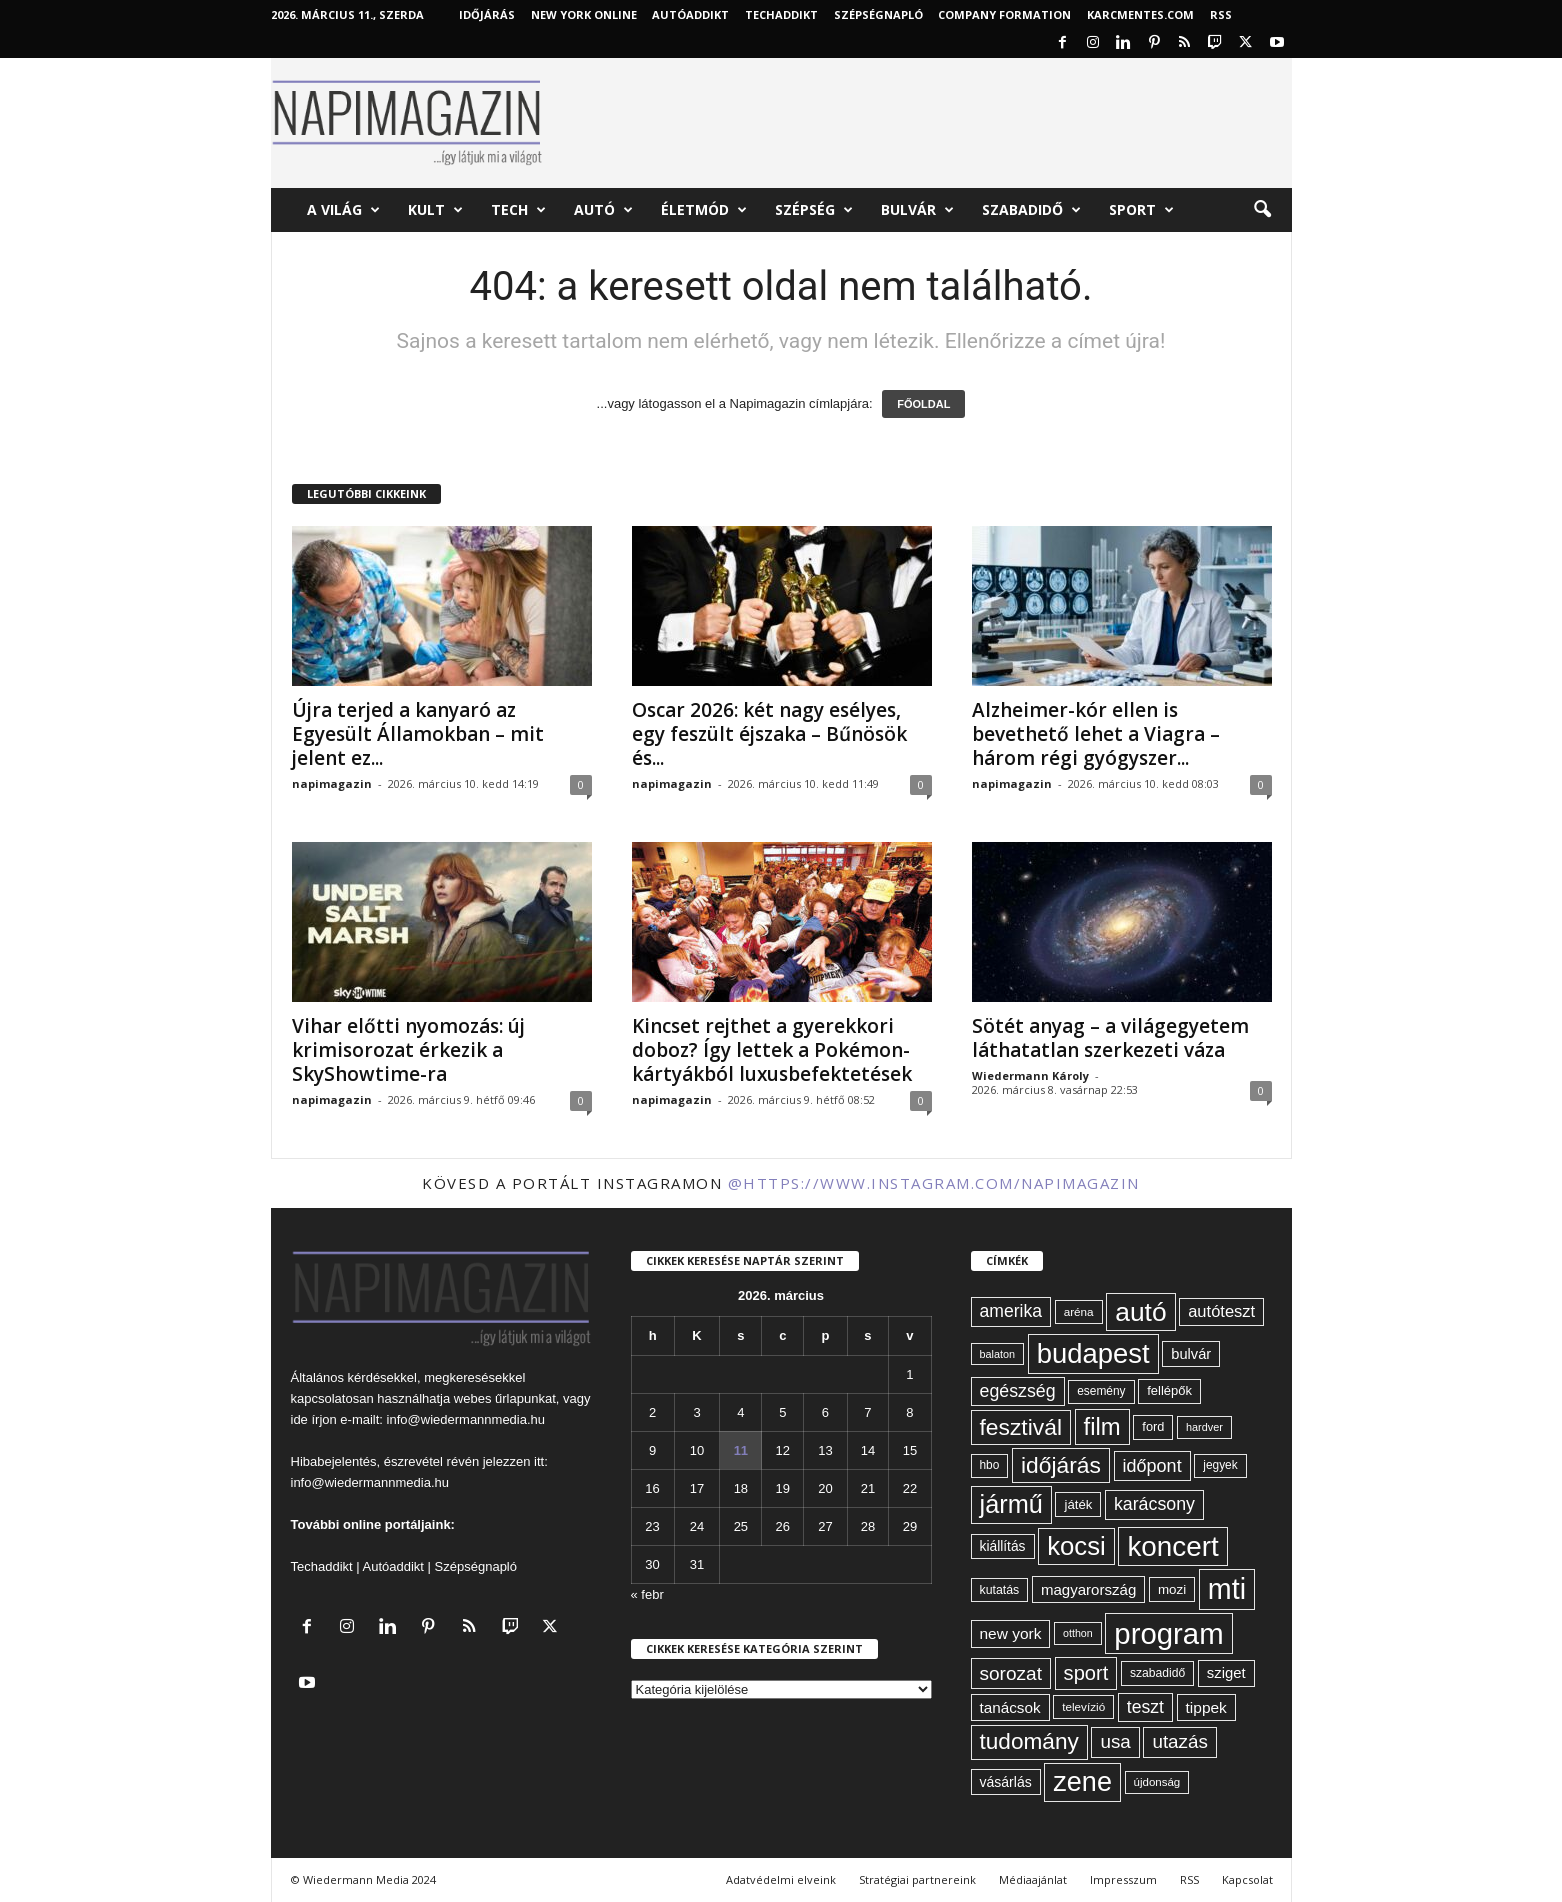 The width and height of the screenshot is (1562, 1902). I want to click on újdonság [újdonság (55 elem)], so click(1157, 1782).